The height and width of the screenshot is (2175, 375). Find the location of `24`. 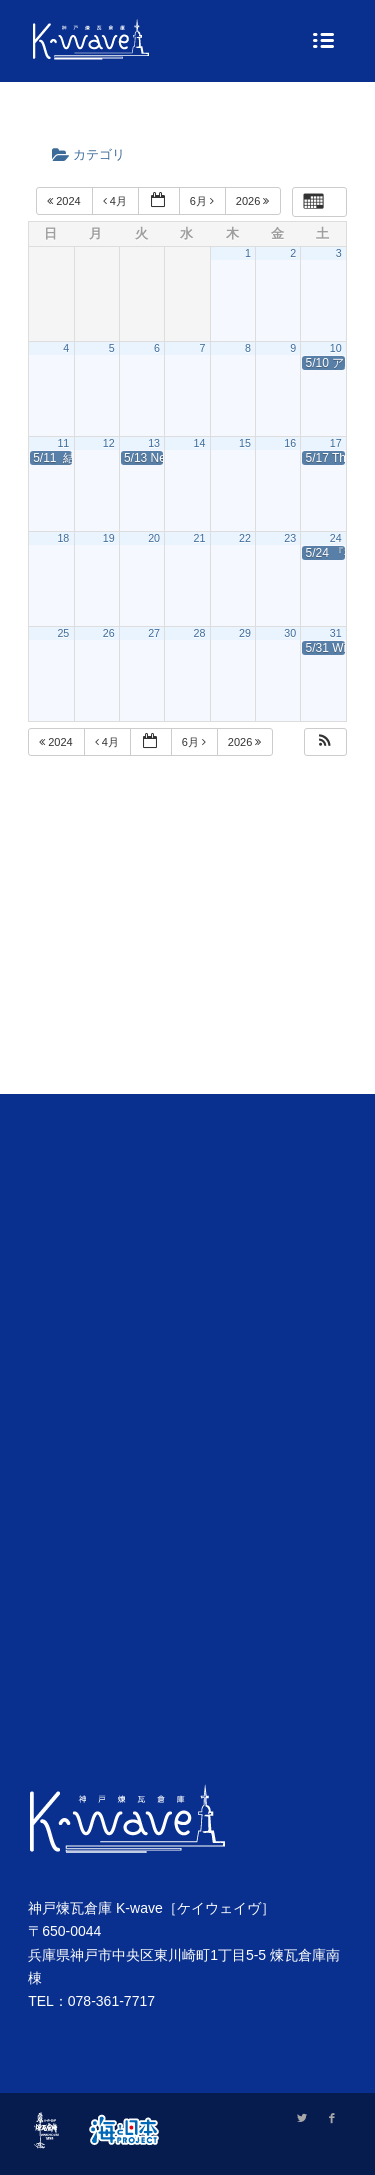

24 is located at coordinates (336, 538).